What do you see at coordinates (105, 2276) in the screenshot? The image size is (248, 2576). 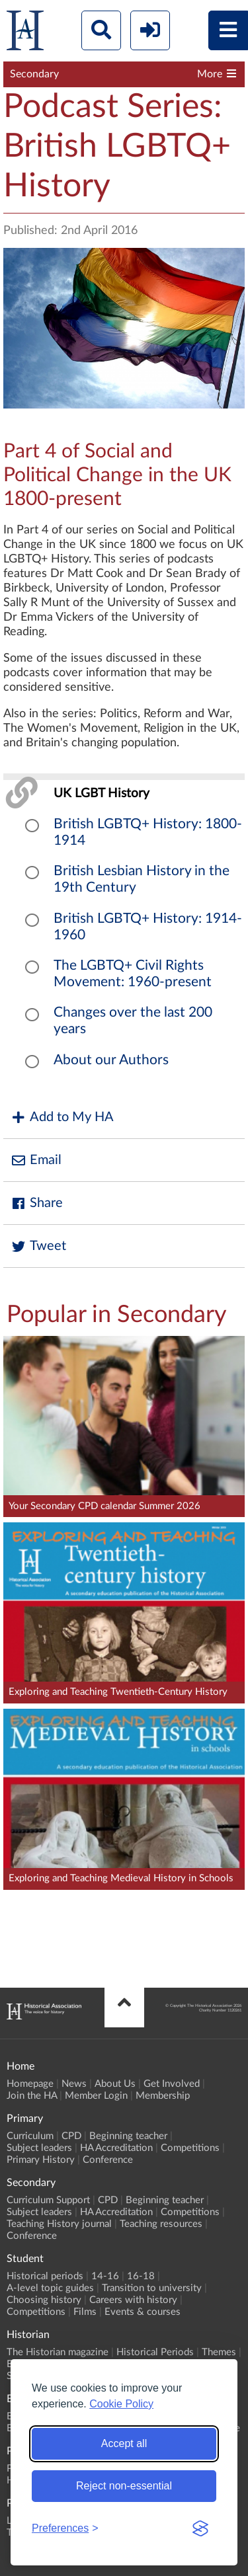 I see `14-16` at bounding box center [105, 2276].